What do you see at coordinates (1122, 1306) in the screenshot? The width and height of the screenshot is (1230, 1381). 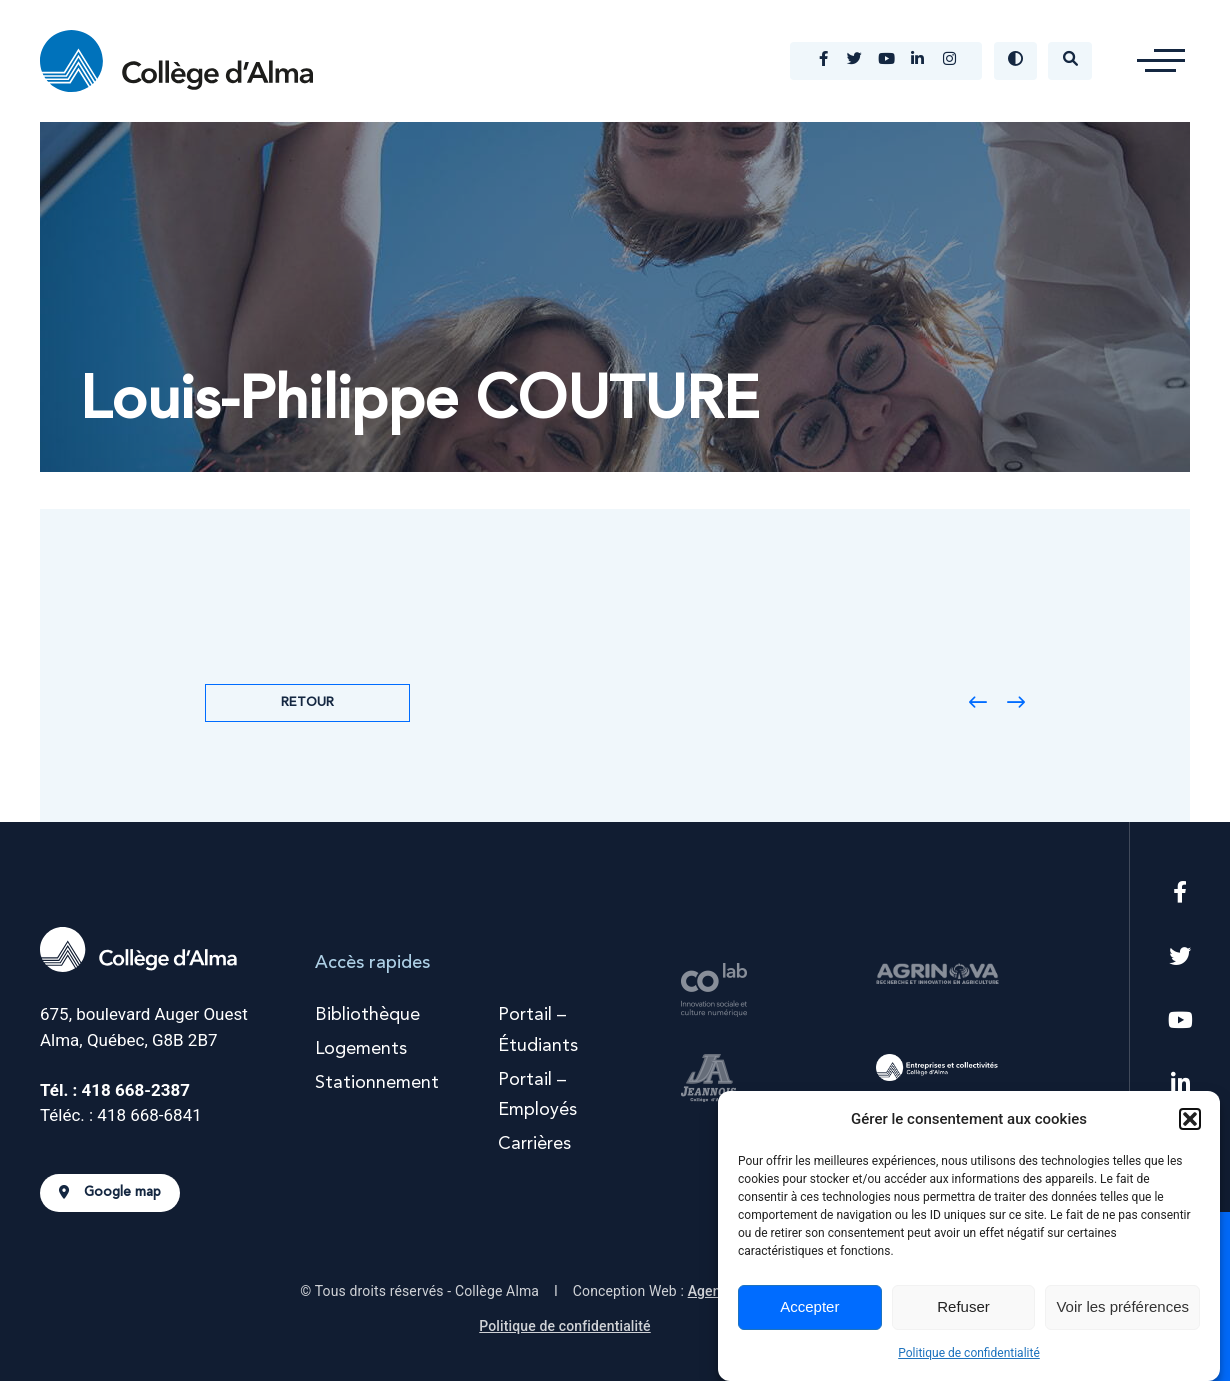 I see `Voir les préférences` at bounding box center [1122, 1306].